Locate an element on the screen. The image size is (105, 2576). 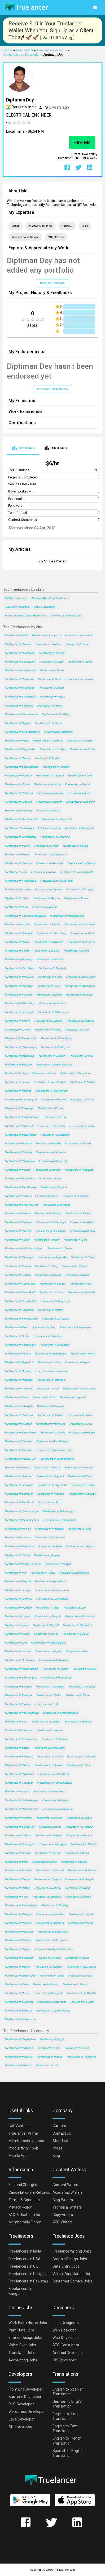
Freelancers in Darbhanga is located at coordinates (51, 1222).